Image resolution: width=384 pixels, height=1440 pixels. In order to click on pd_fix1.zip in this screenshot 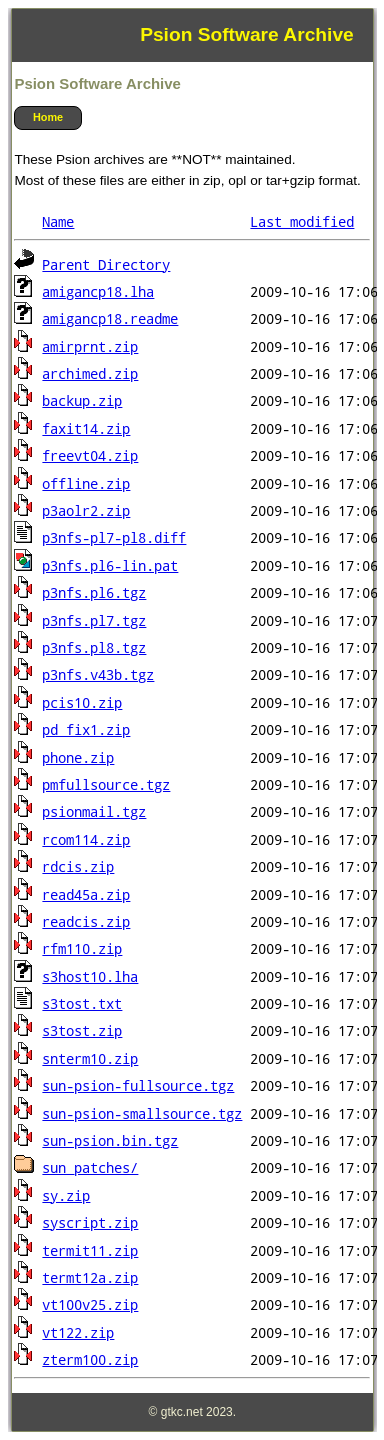, I will do `click(86, 730)`.